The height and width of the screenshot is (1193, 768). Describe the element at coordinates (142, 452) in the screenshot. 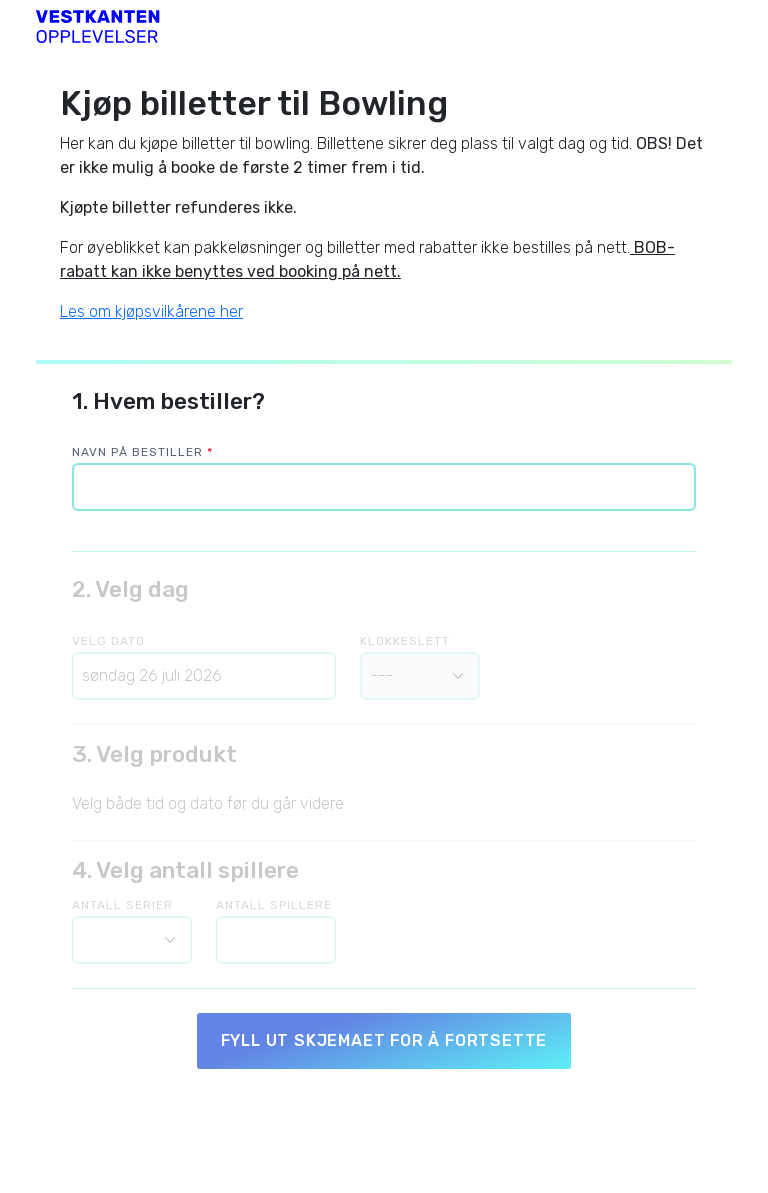

I see `Navn på bestiller` at that location.